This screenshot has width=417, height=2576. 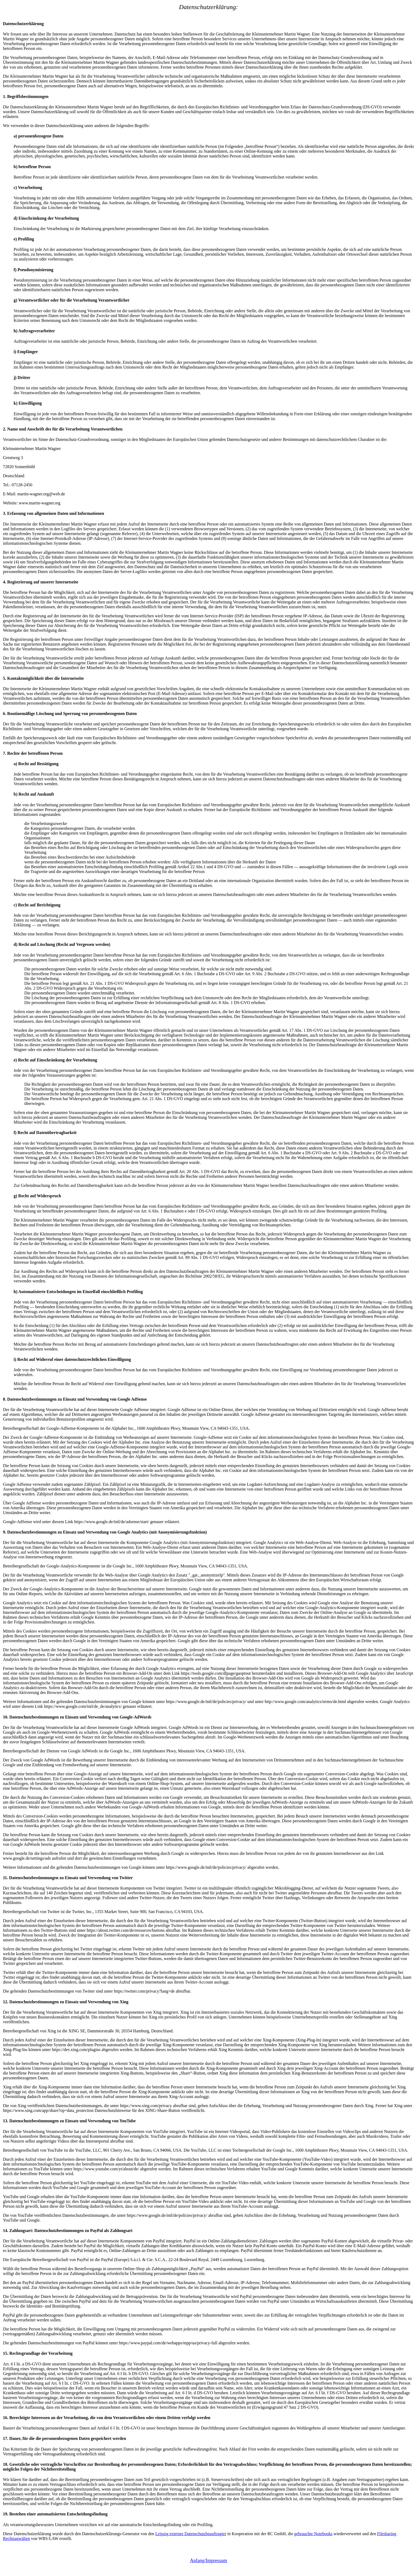 I want to click on Leipzig externer Datenschutzbeauftragter, so click(x=190, y=2533).